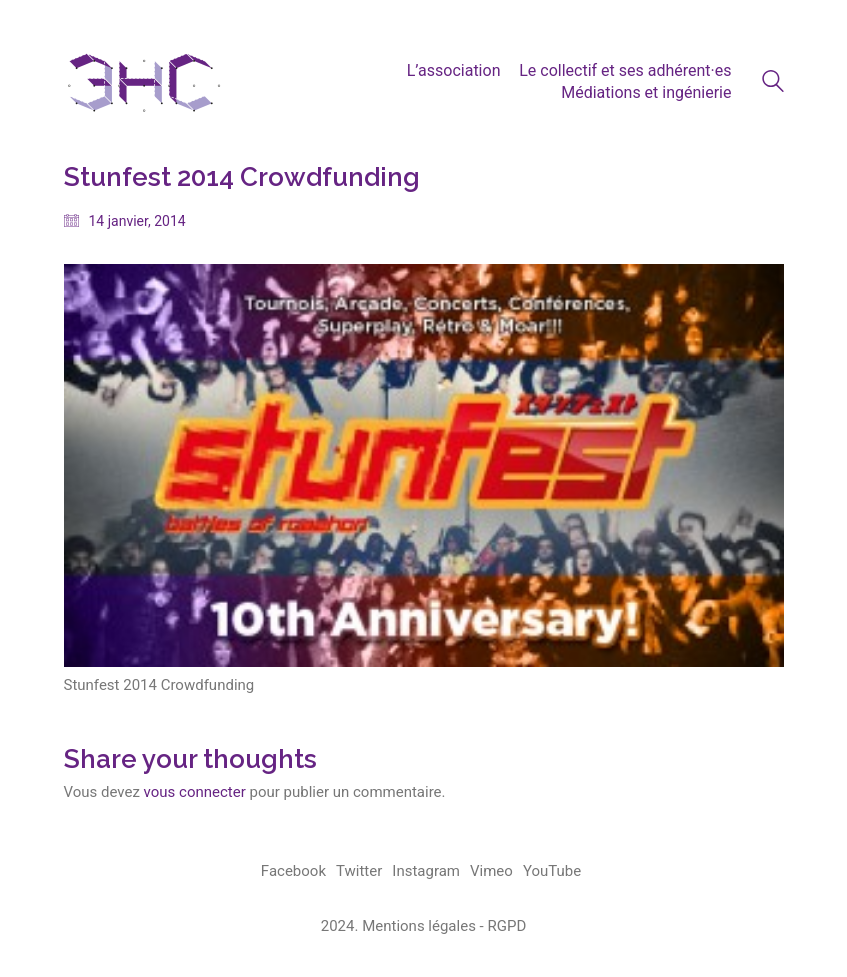 This screenshot has height=977, width=847. Describe the element at coordinates (293, 872) in the screenshot. I see `[Facebook]` at that location.